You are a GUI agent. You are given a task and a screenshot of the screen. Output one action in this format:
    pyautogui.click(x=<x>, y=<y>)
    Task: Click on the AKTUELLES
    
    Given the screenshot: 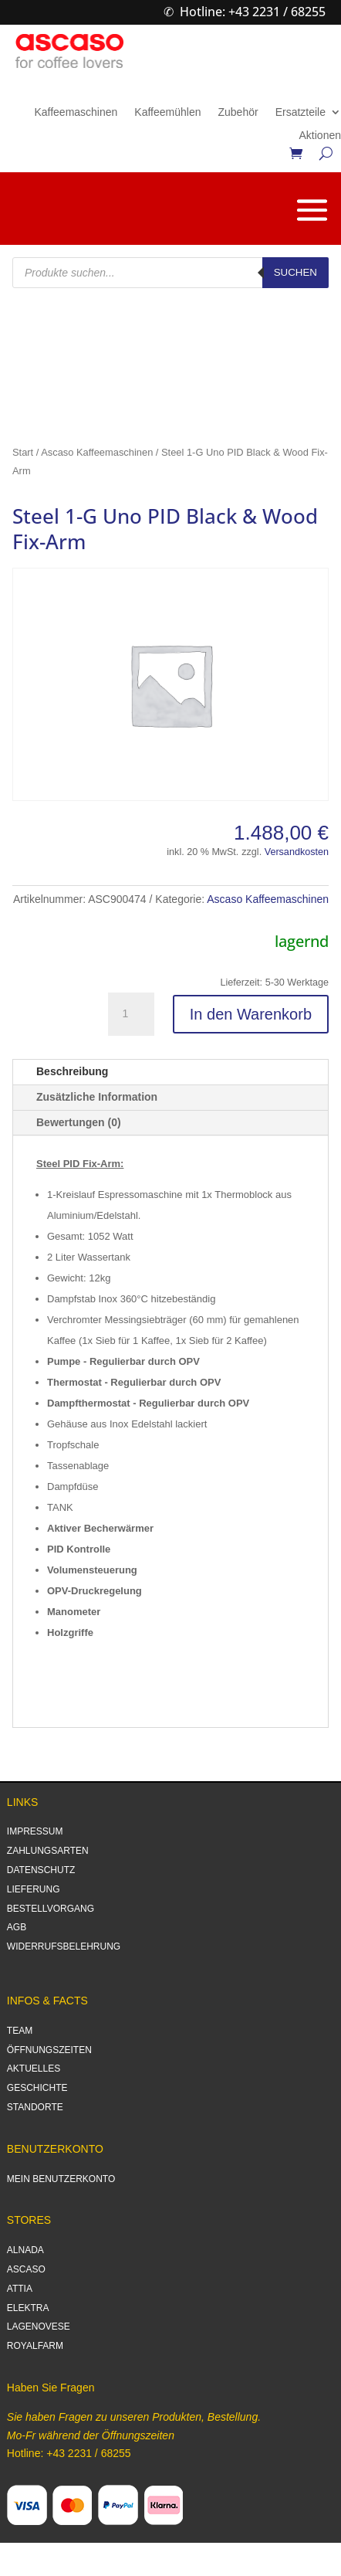 What is the action you would take?
    pyautogui.click(x=33, y=2068)
    